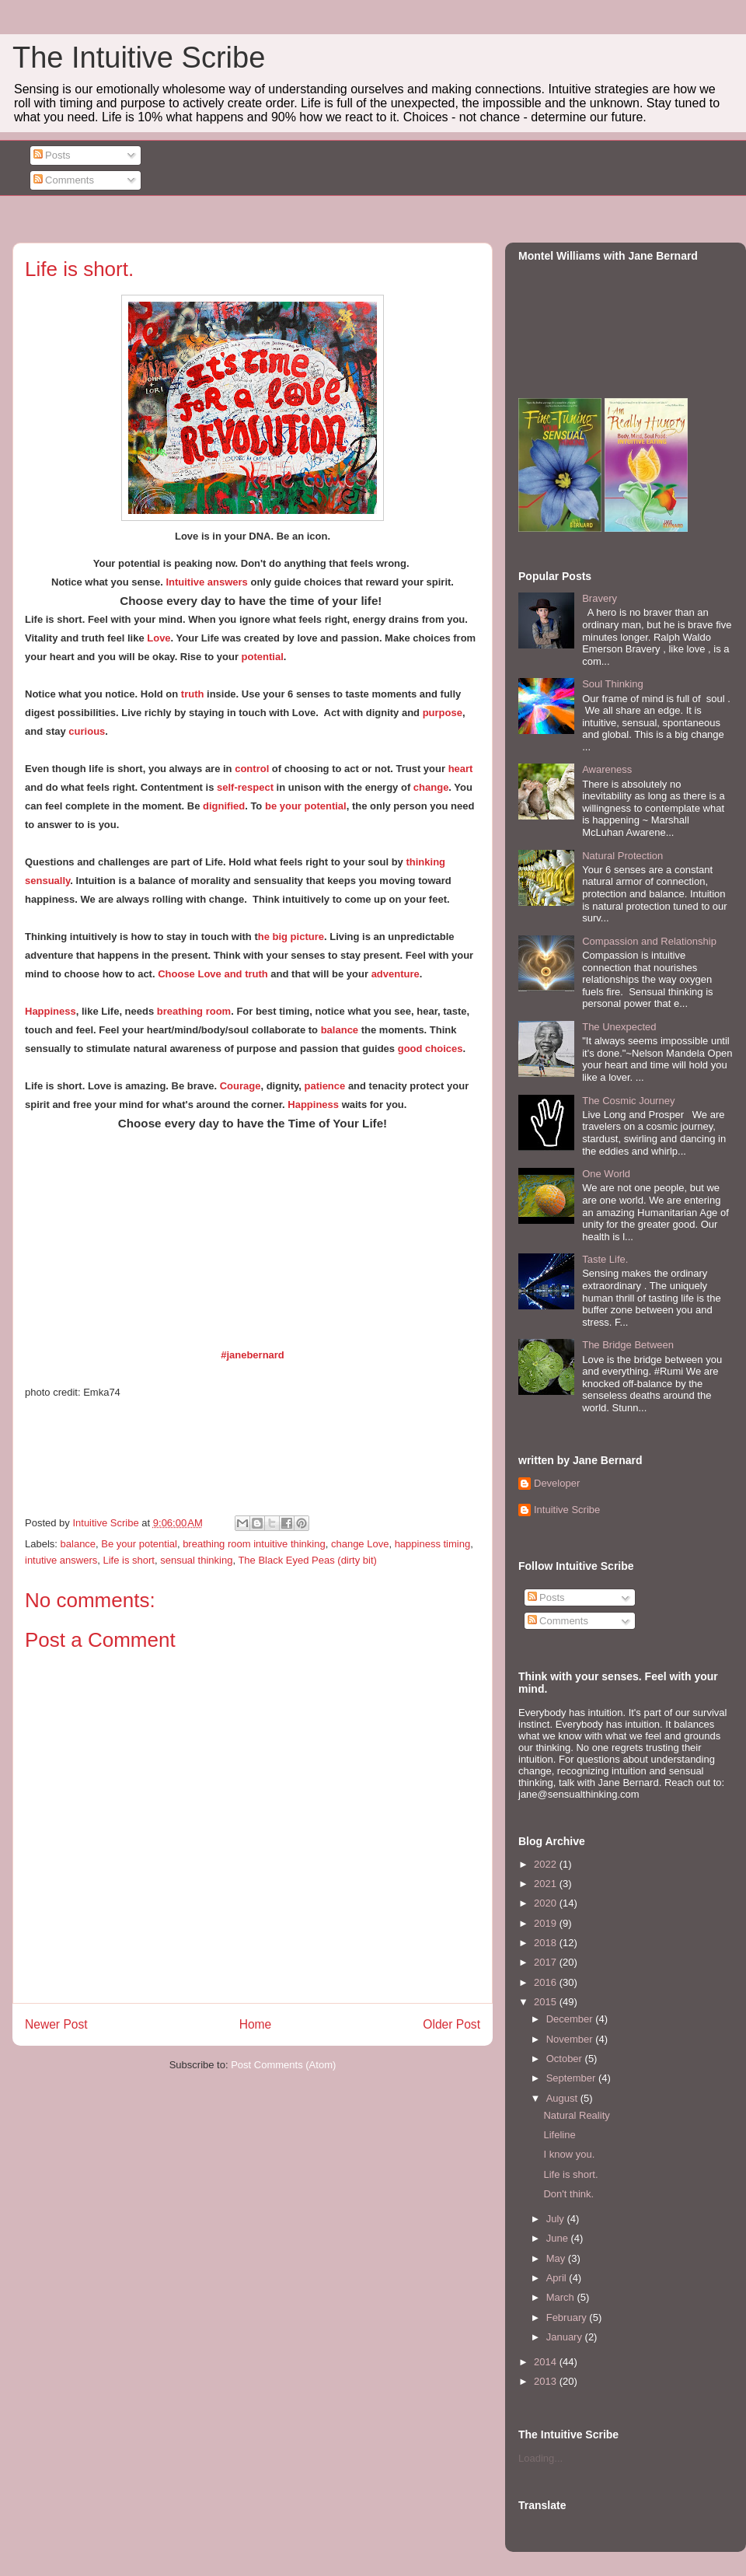 This screenshot has height=2576, width=746. I want to click on Compassion and Relationship, so click(649, 941).